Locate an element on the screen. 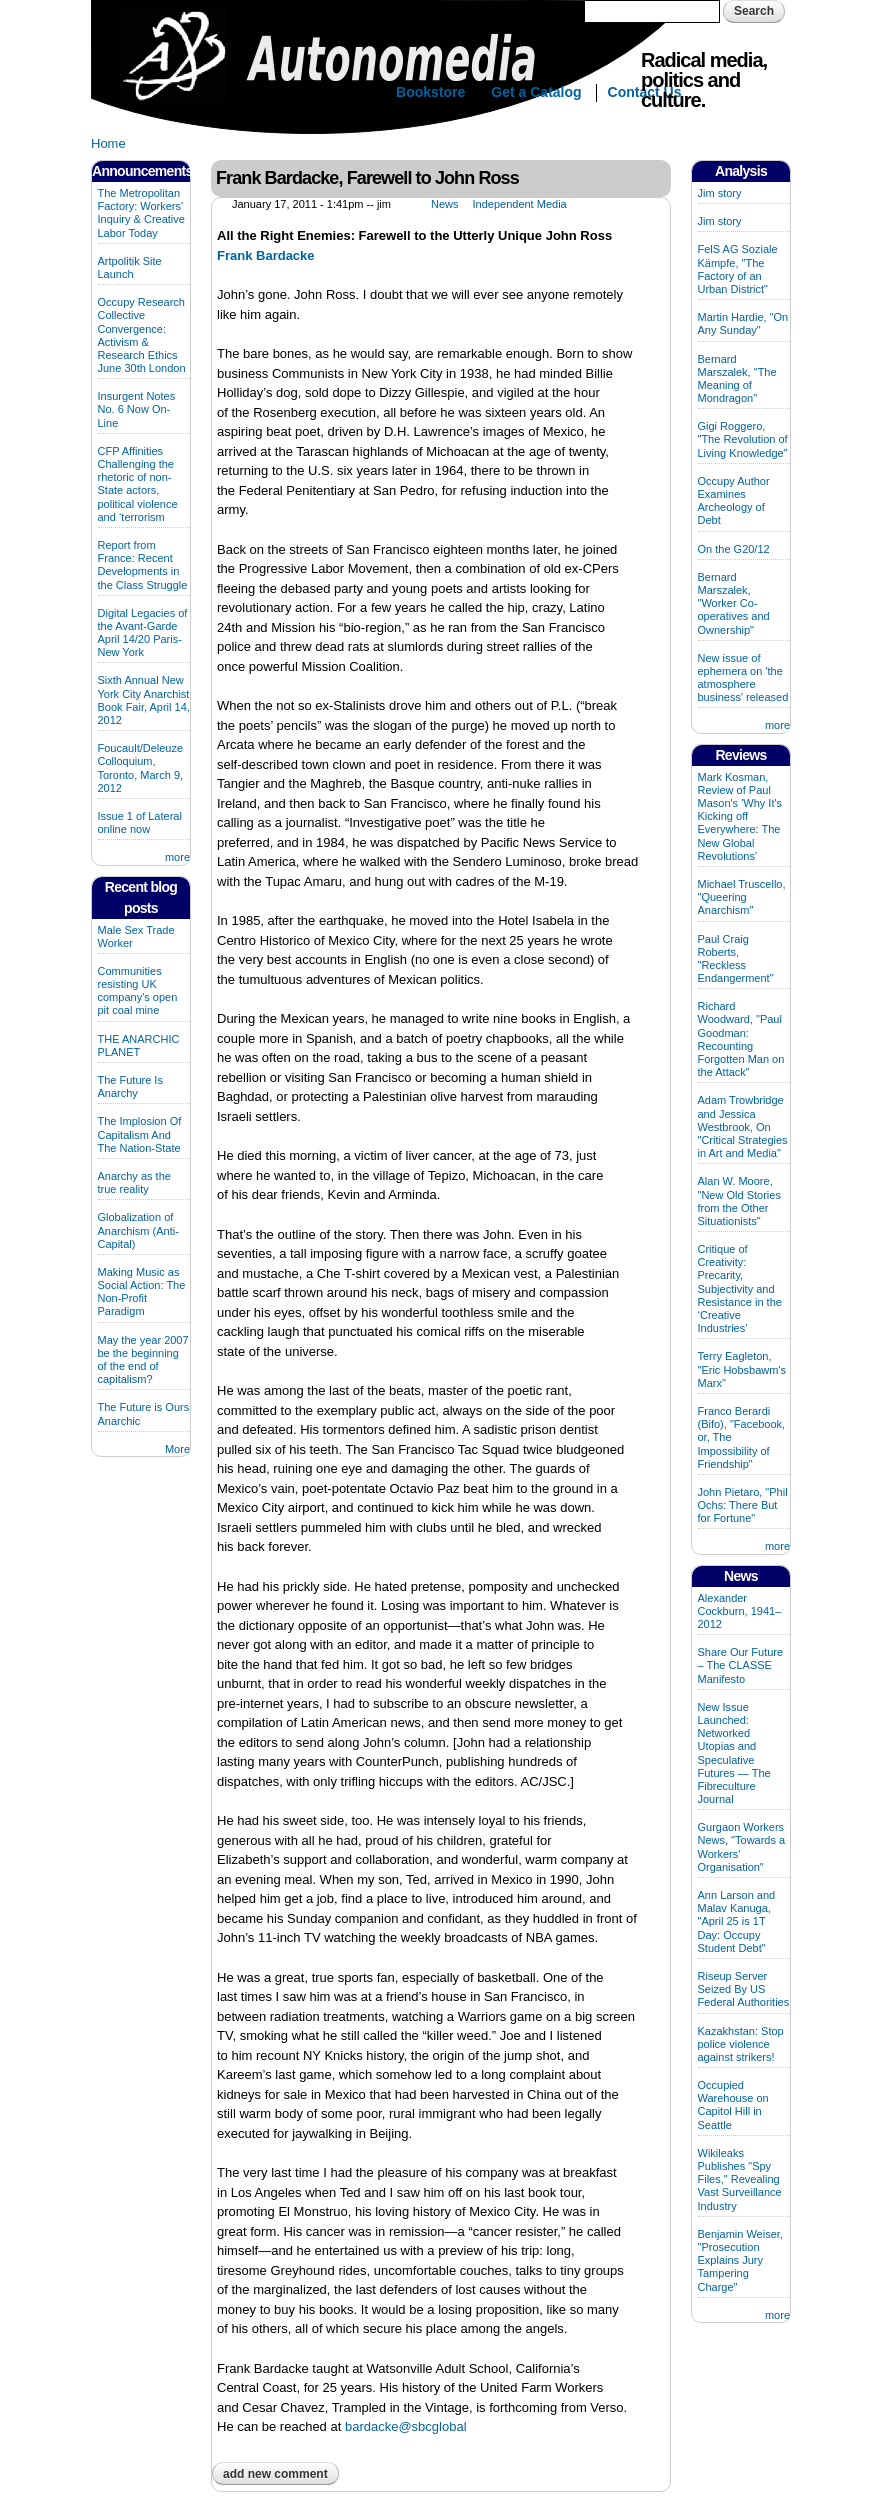 Image resolution: width=882 pixels, height=2512 pixels. Gigi Roggero, "The Revolution of Living Knowledge" is located at coordinates (743, 439).